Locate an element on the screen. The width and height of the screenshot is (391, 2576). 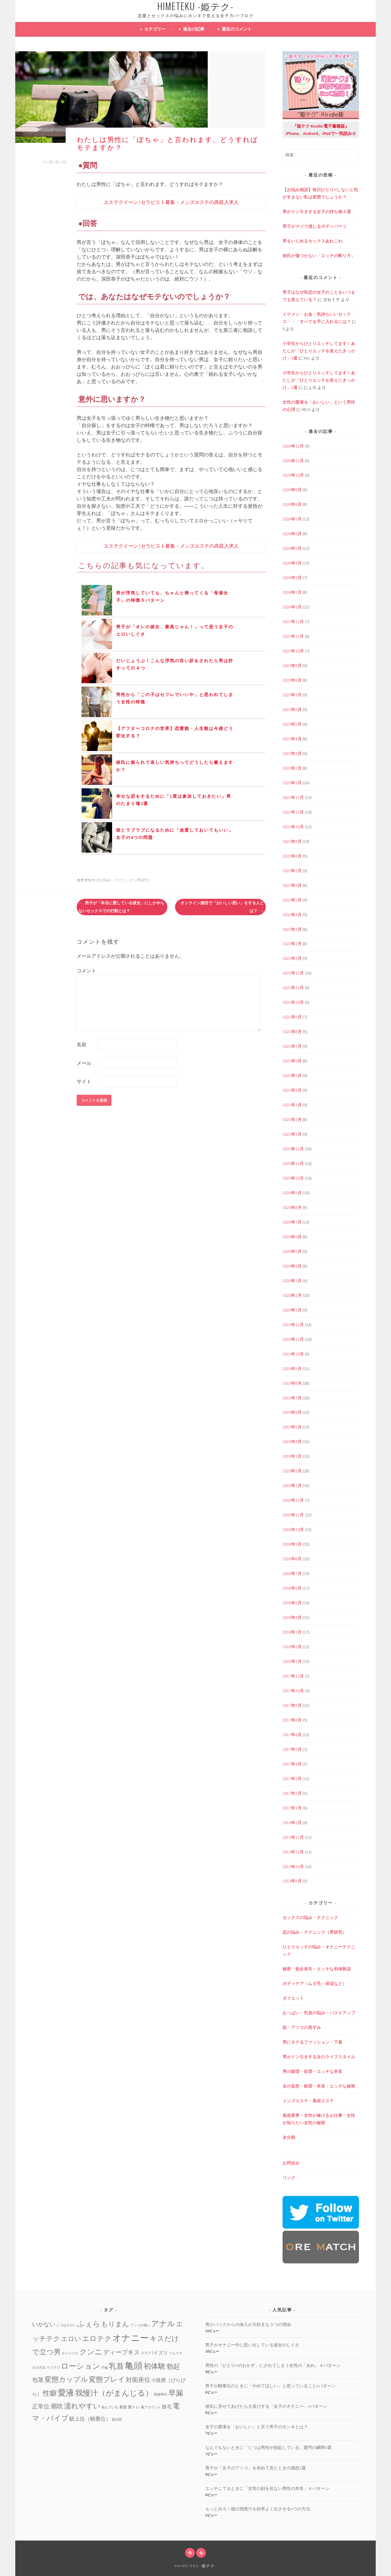
男子が「女子のアソコ」を初めて見たときの感想4選 is located at coordinates (255, 2468).